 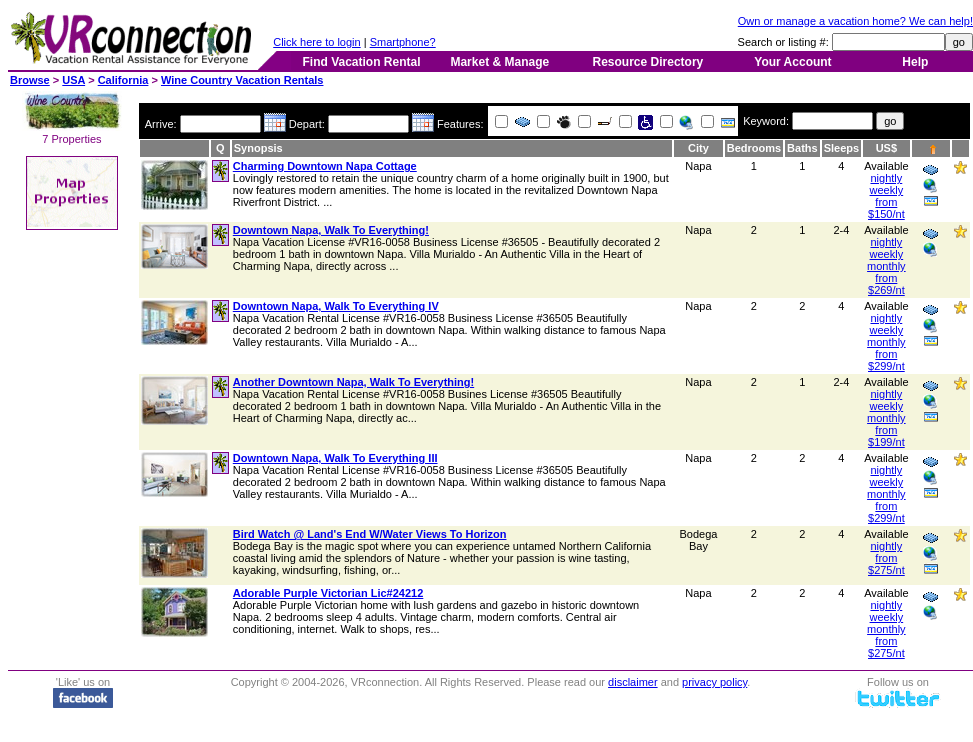 I want to click on Browse, so click(x=30, y=80).